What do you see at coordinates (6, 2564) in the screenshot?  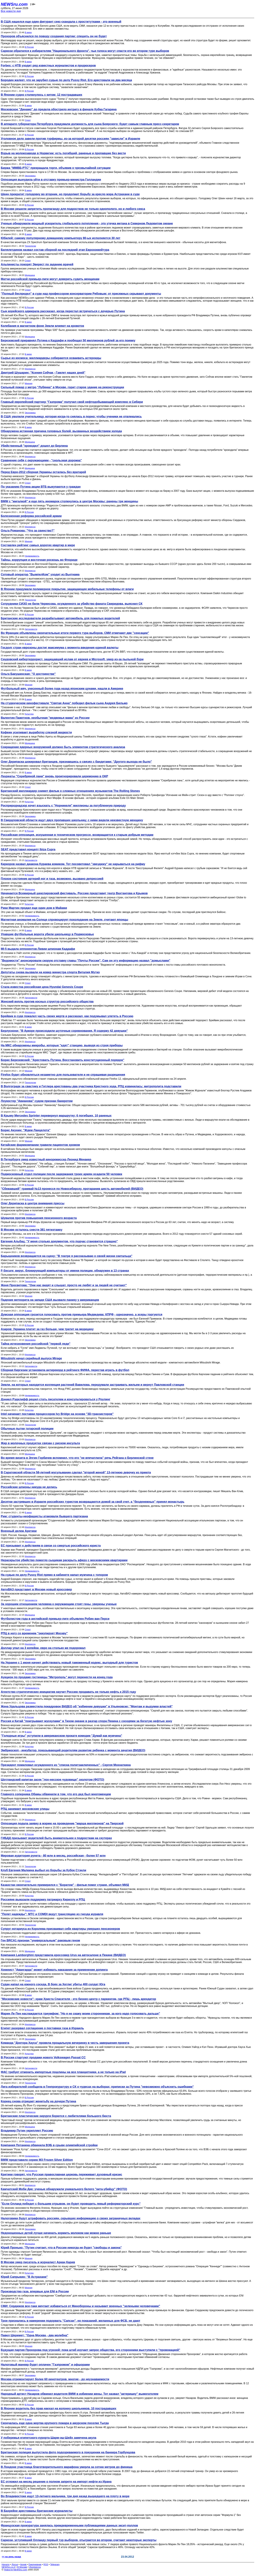 I see `Начало` at bounding box center [6, 2564].